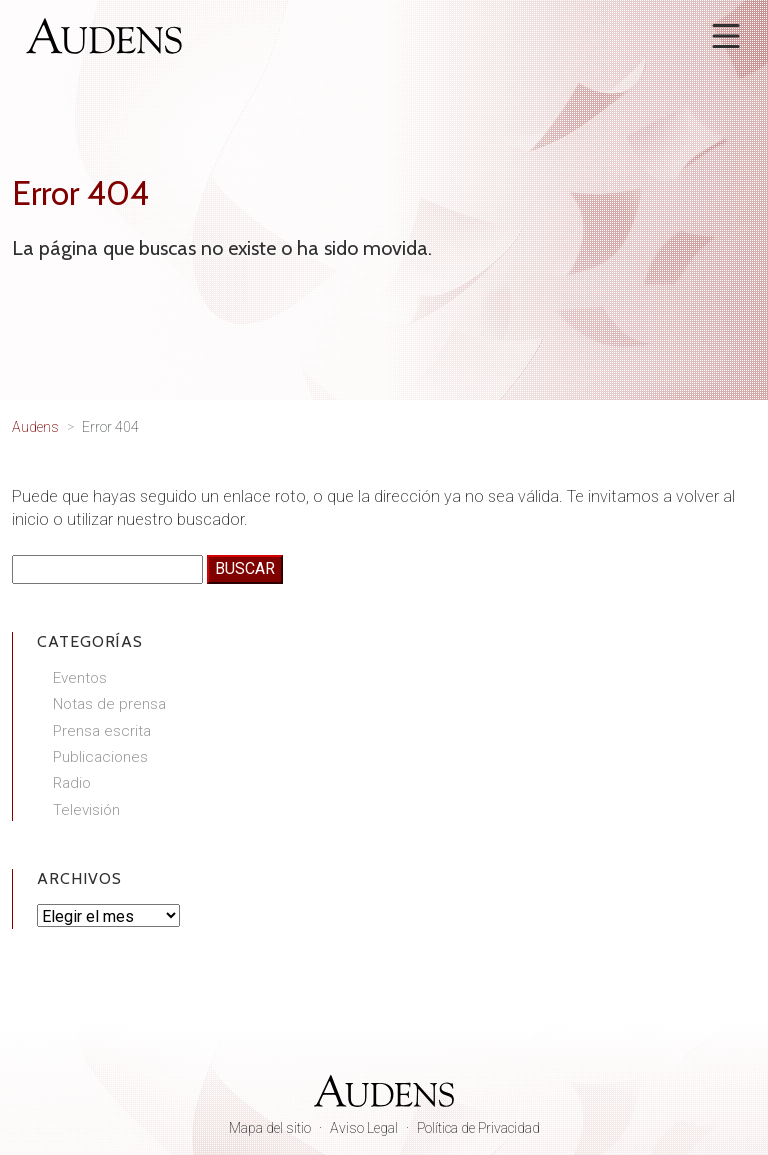  What do you see at coordinates (478, 1128) in the screenshot?
I see `Política de Privacidad` at bounding box center [478, 1128].